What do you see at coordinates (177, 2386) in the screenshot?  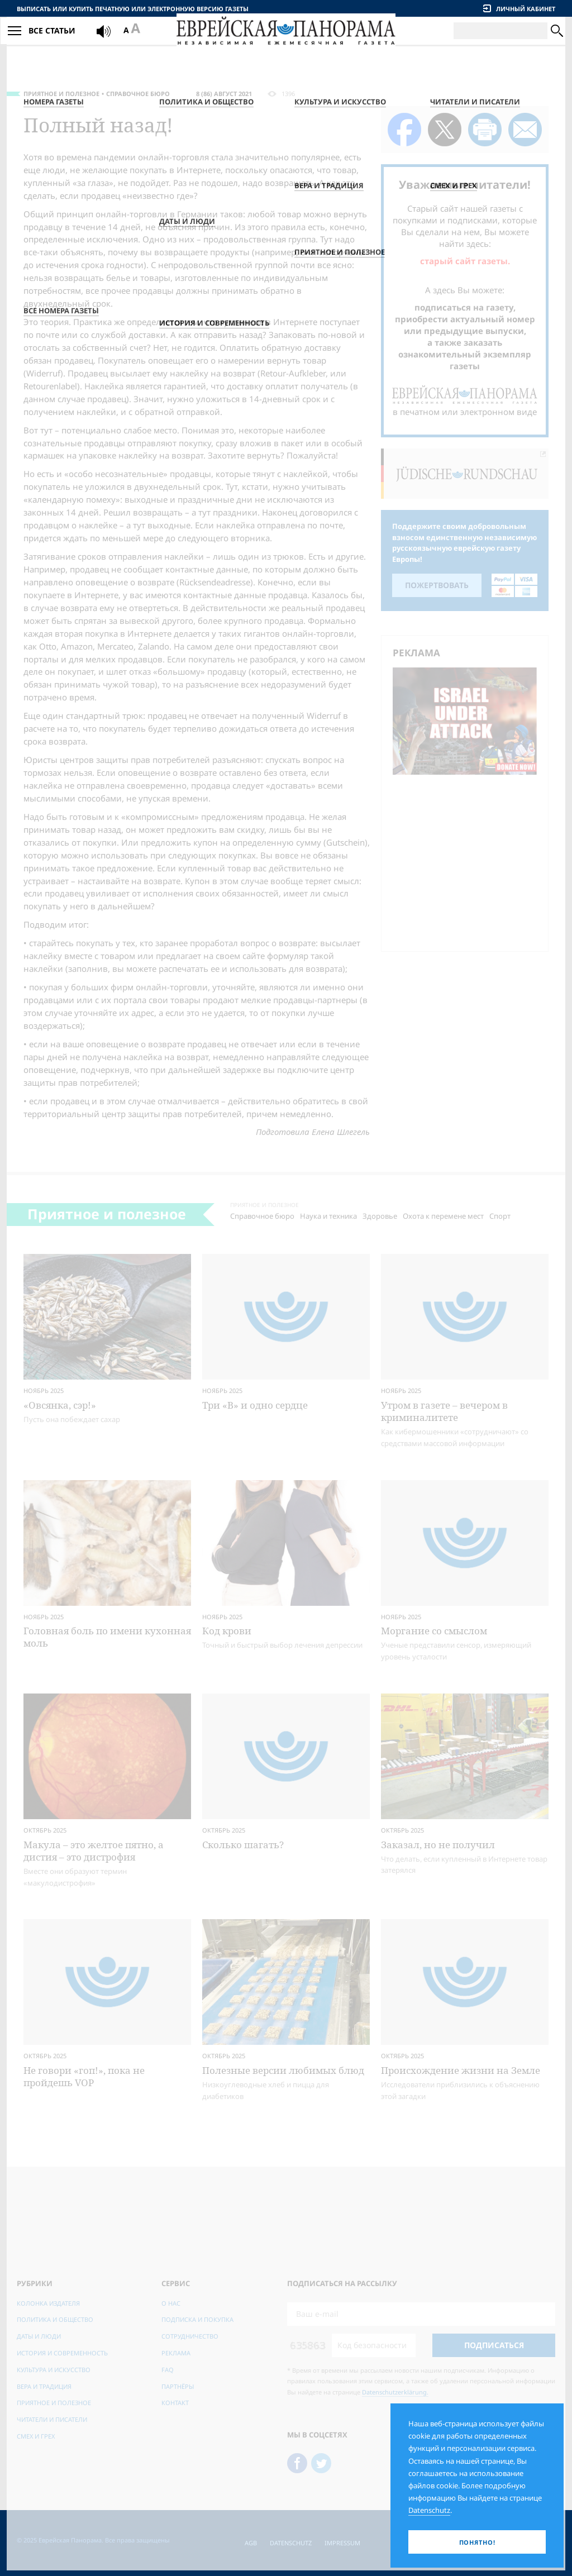 I see `Партнёры` at bounding box center [177, 2386].